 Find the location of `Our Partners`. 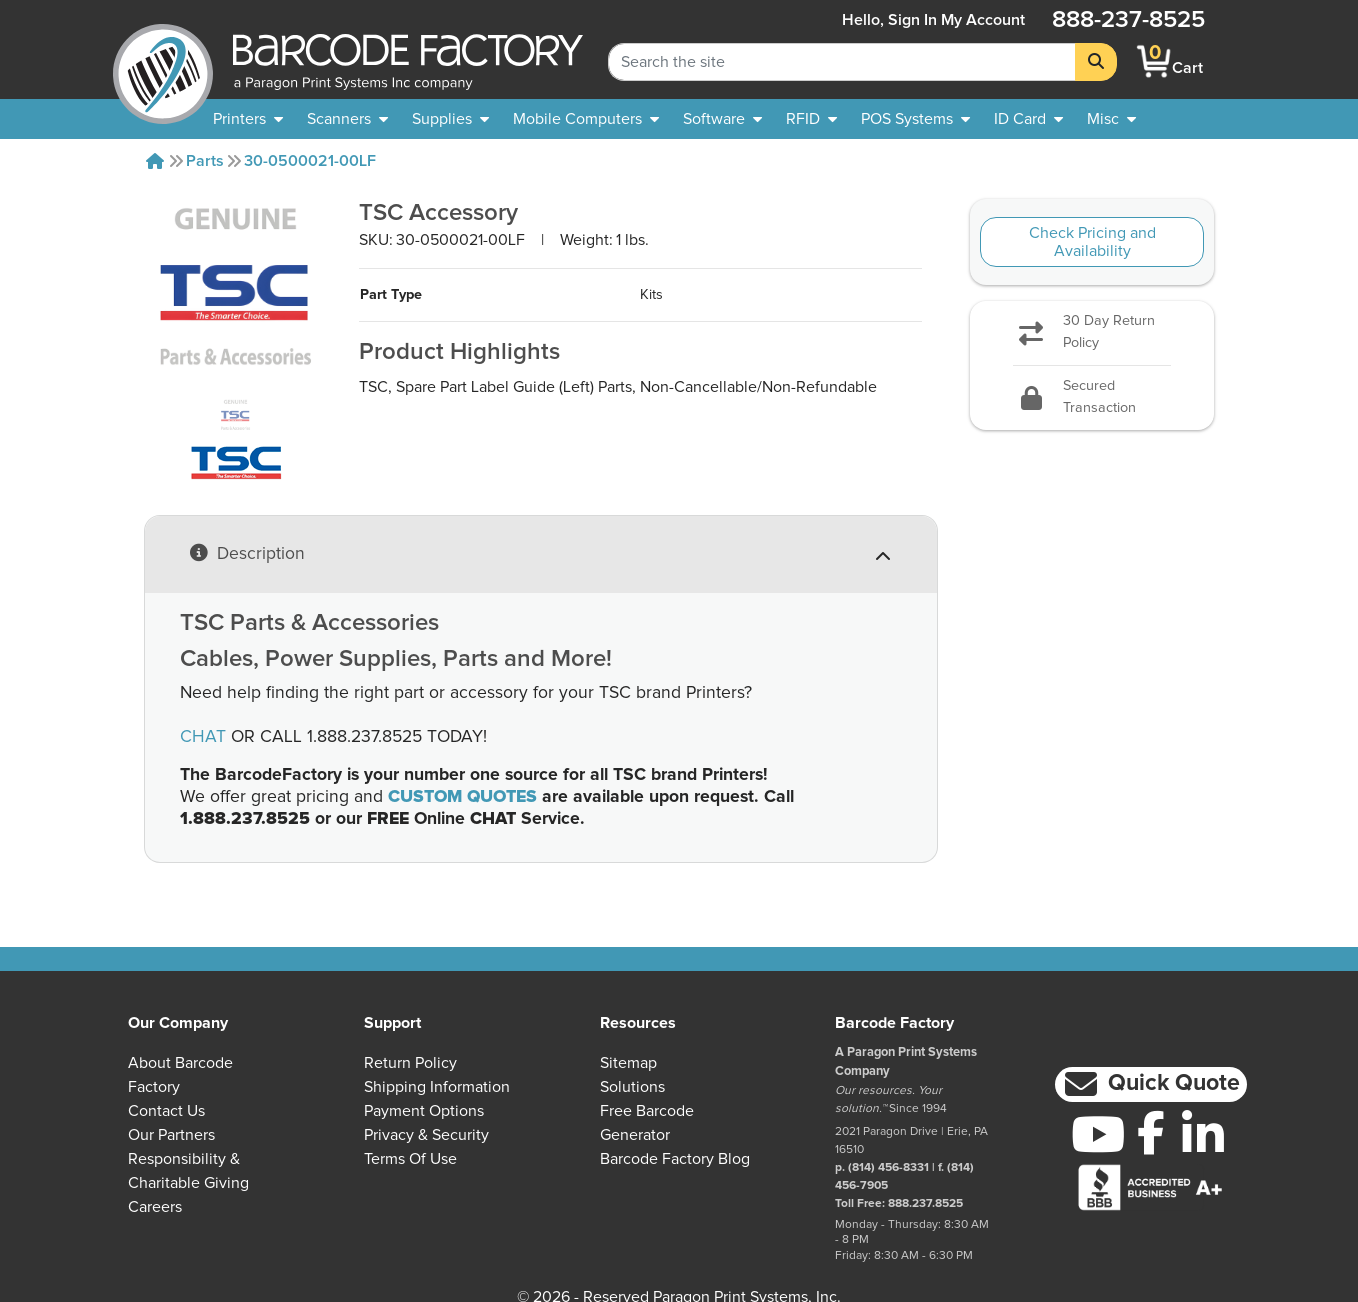

Our Partners is located at coordinates (171, 1135).